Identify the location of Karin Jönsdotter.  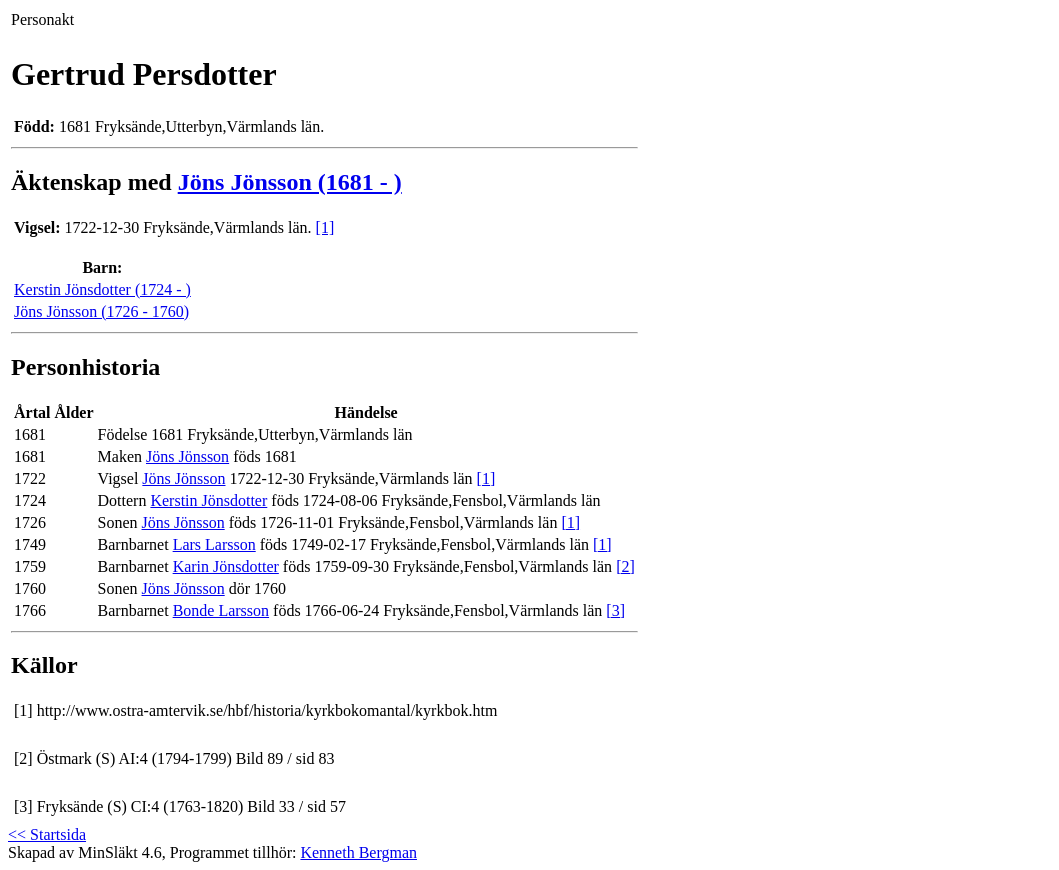
(226, 566).